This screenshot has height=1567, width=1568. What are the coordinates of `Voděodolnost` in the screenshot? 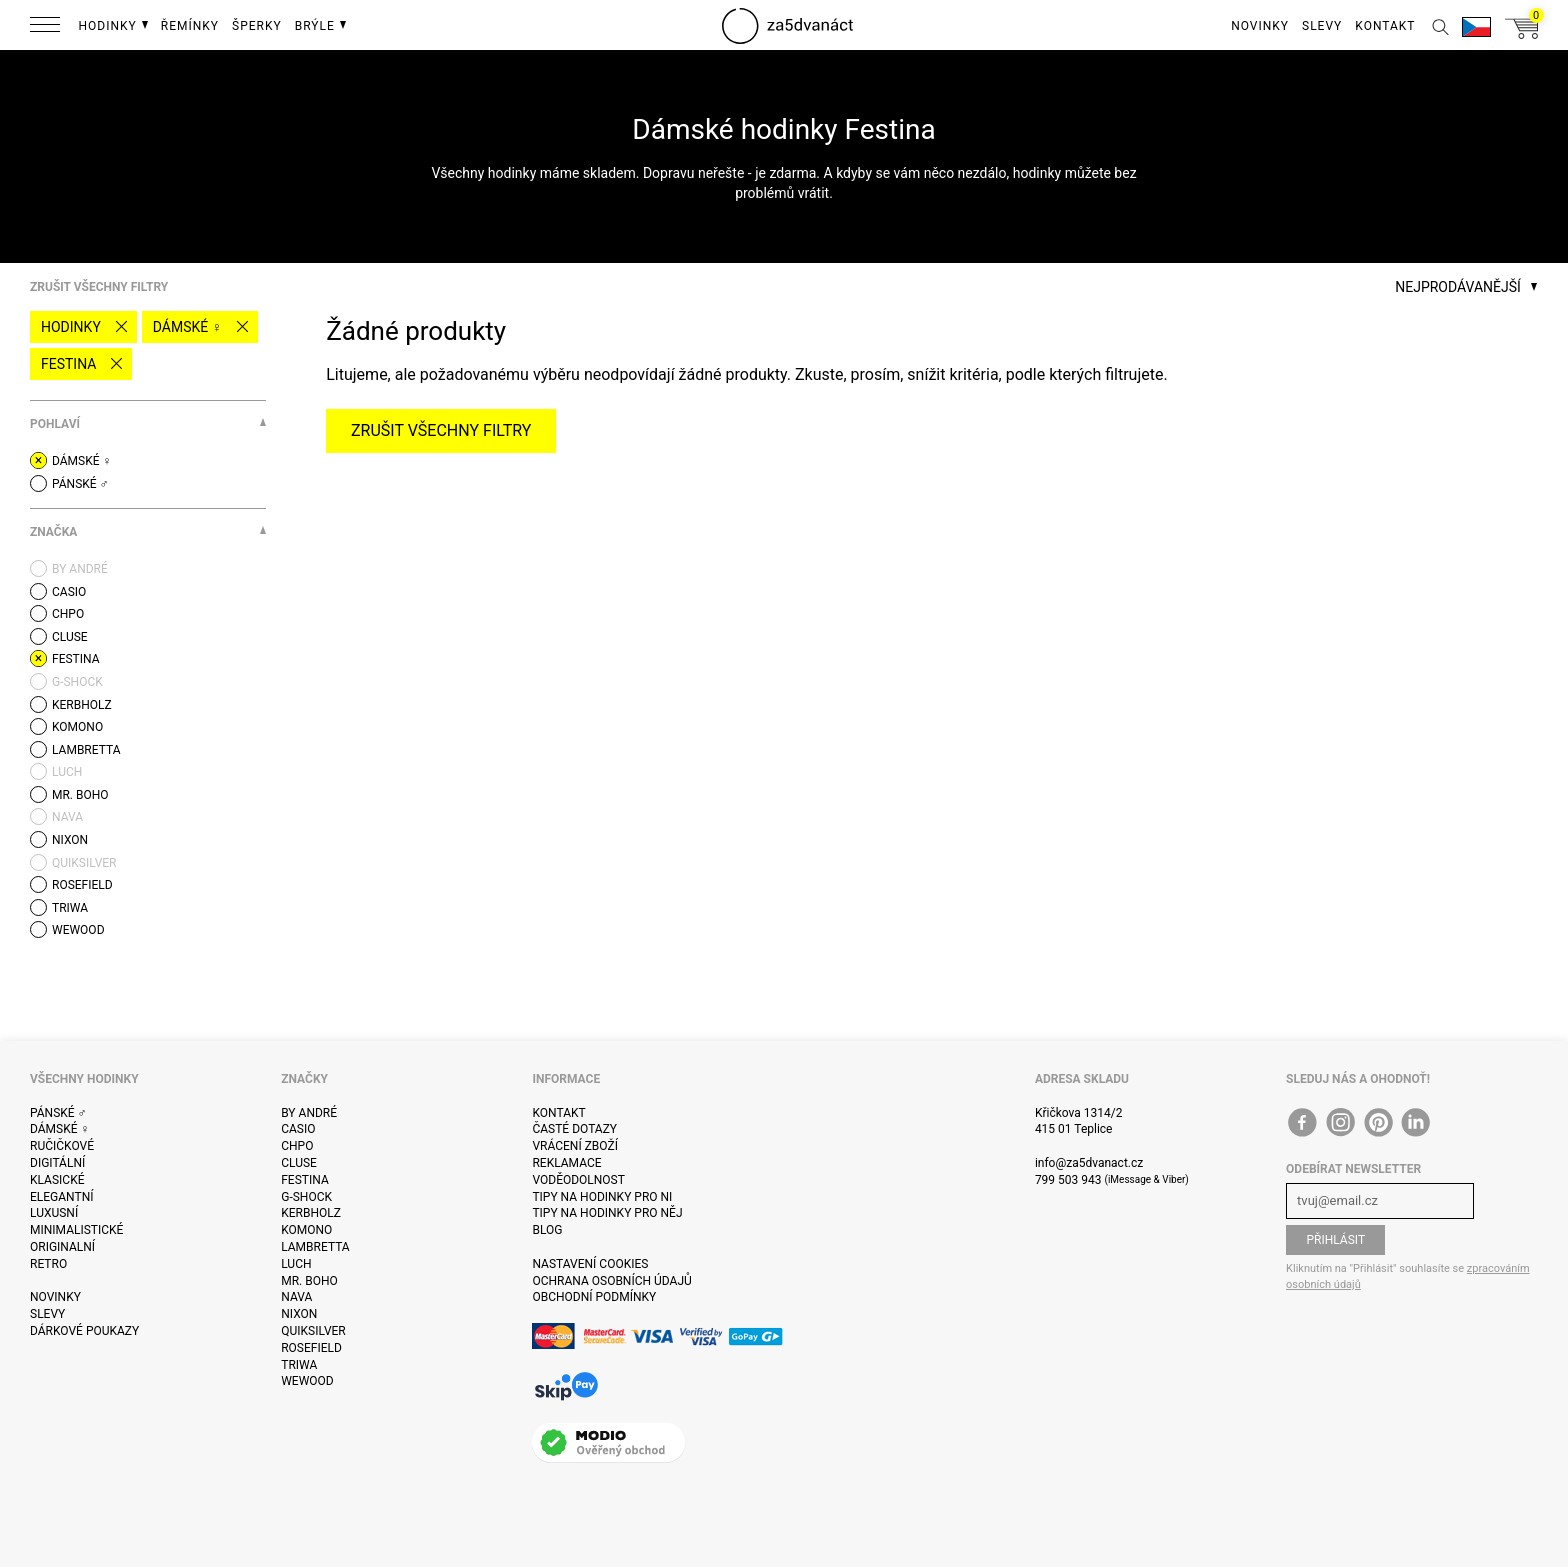 It's located at (578, 1180).